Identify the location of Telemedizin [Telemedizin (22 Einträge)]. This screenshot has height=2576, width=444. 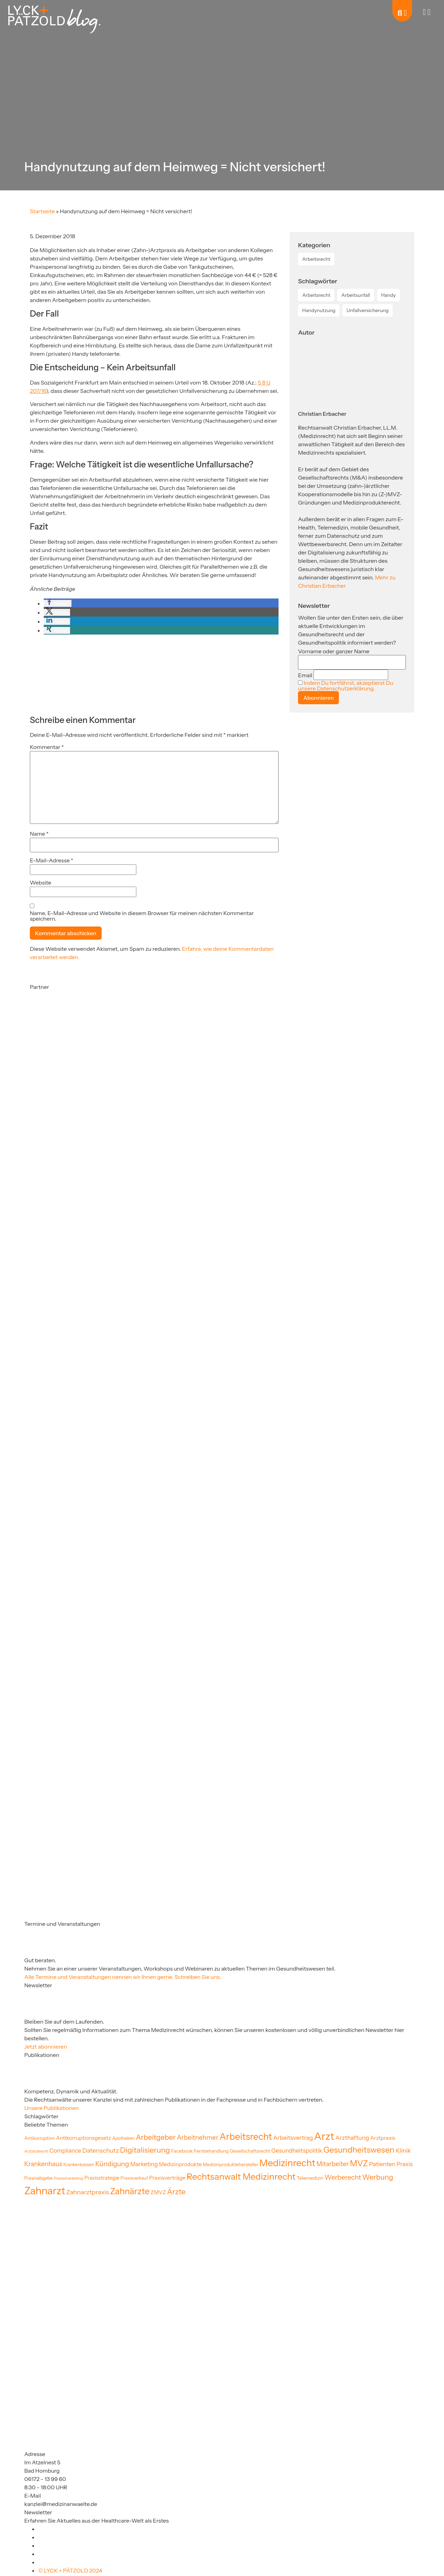
(310, 2178).